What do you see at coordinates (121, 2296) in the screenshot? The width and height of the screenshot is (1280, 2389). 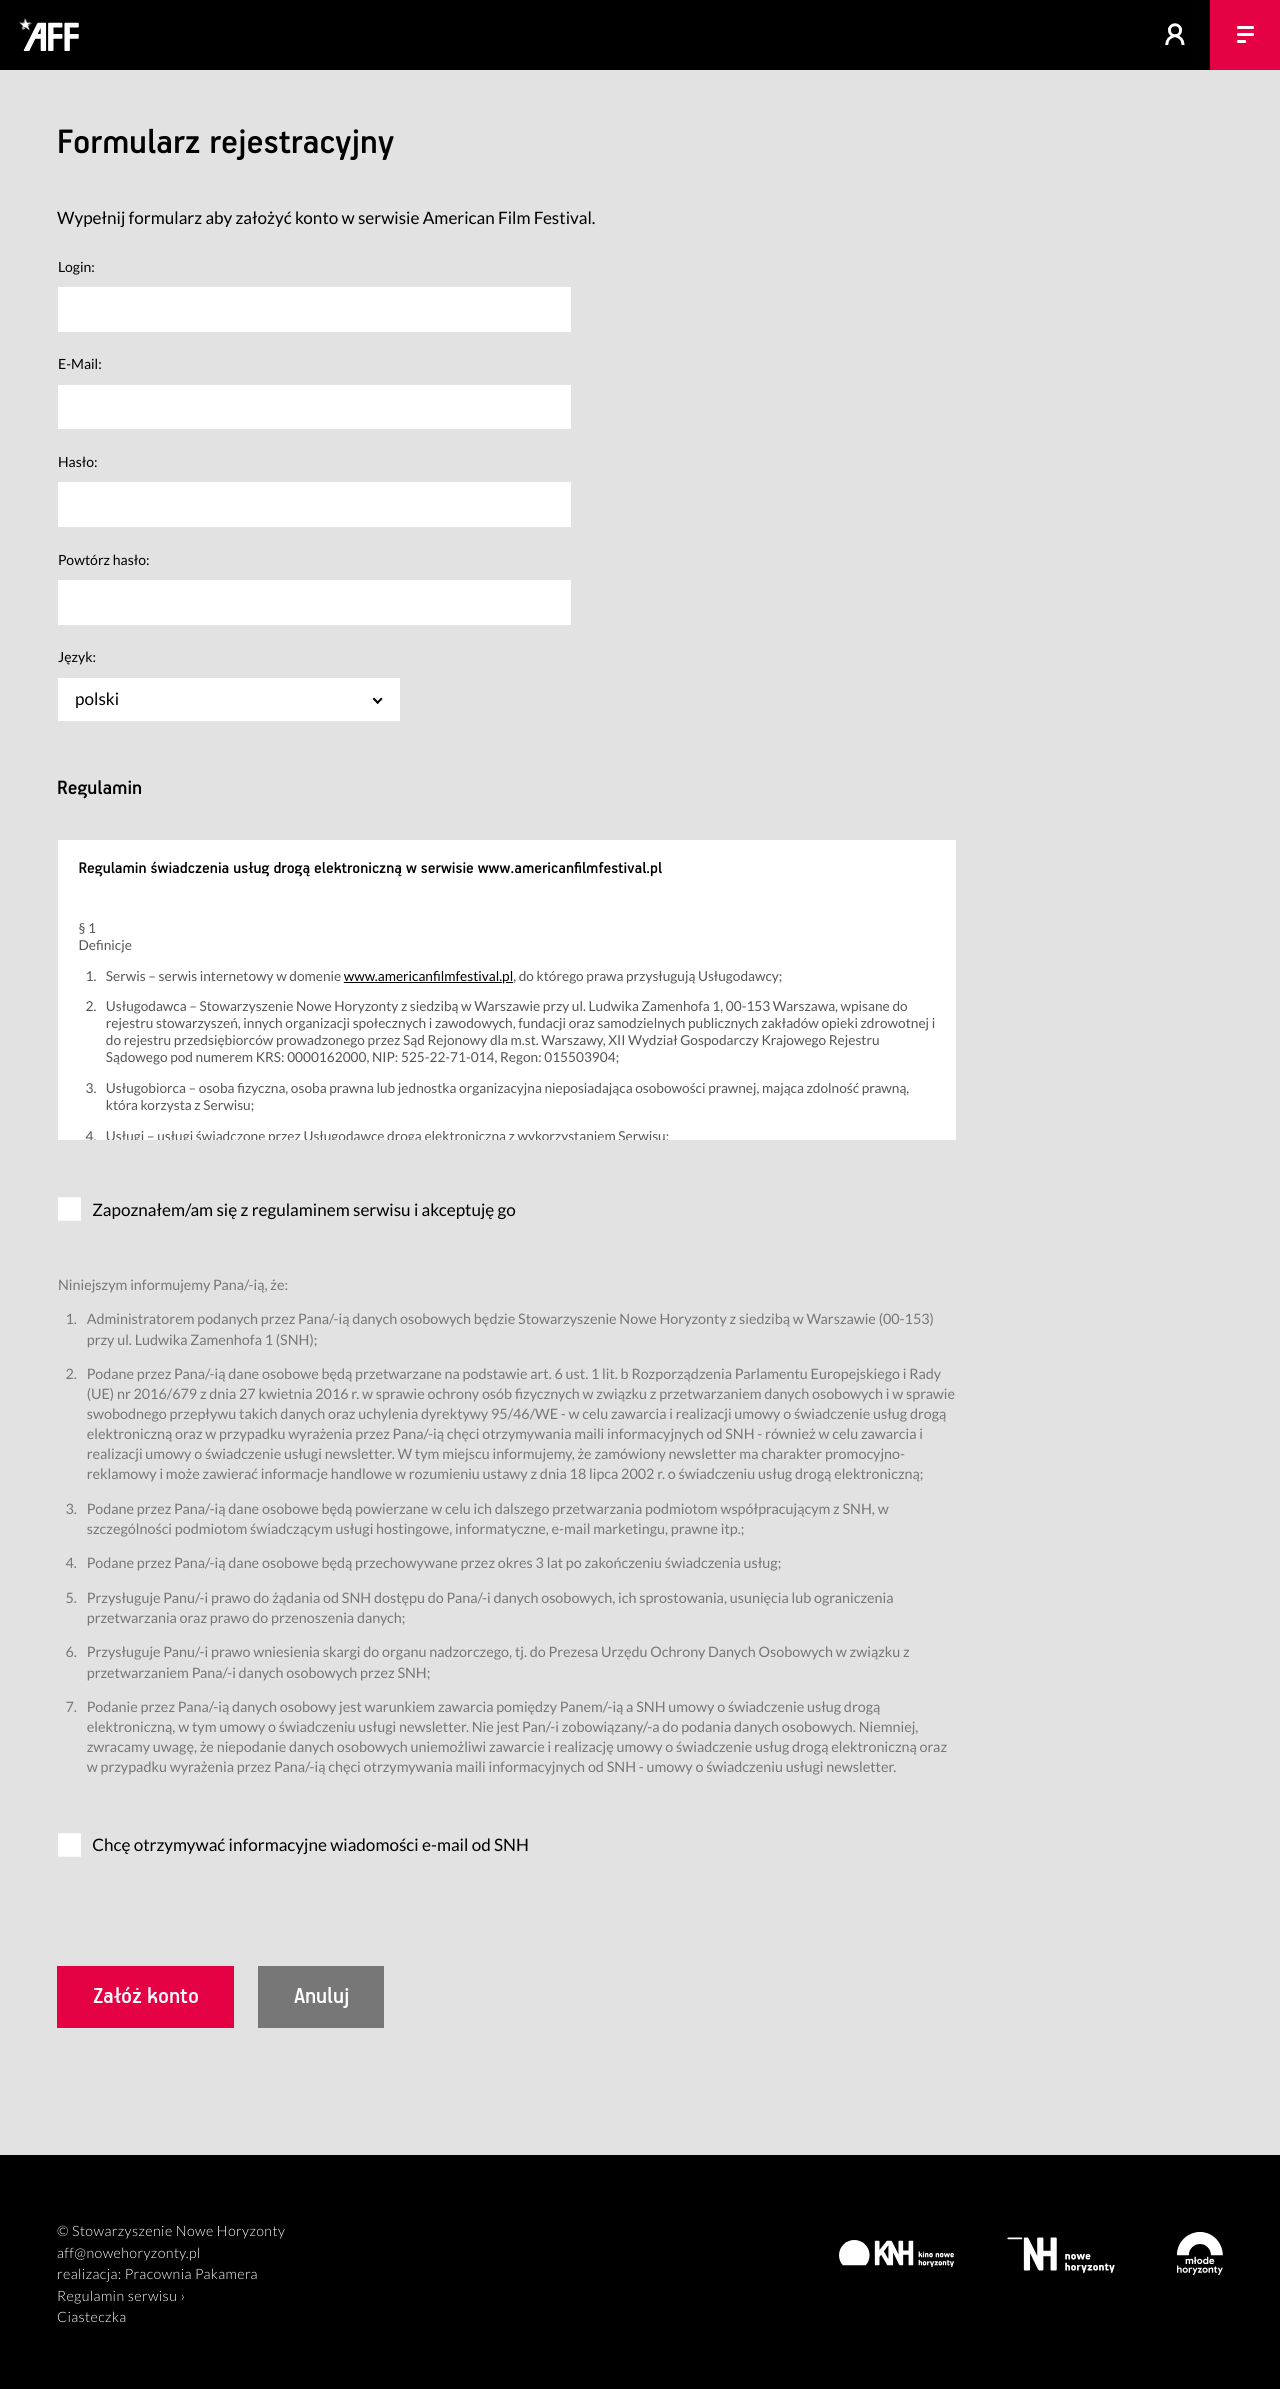 I see `Regulamin serwisu ›` at bounding box center [121, 2296].